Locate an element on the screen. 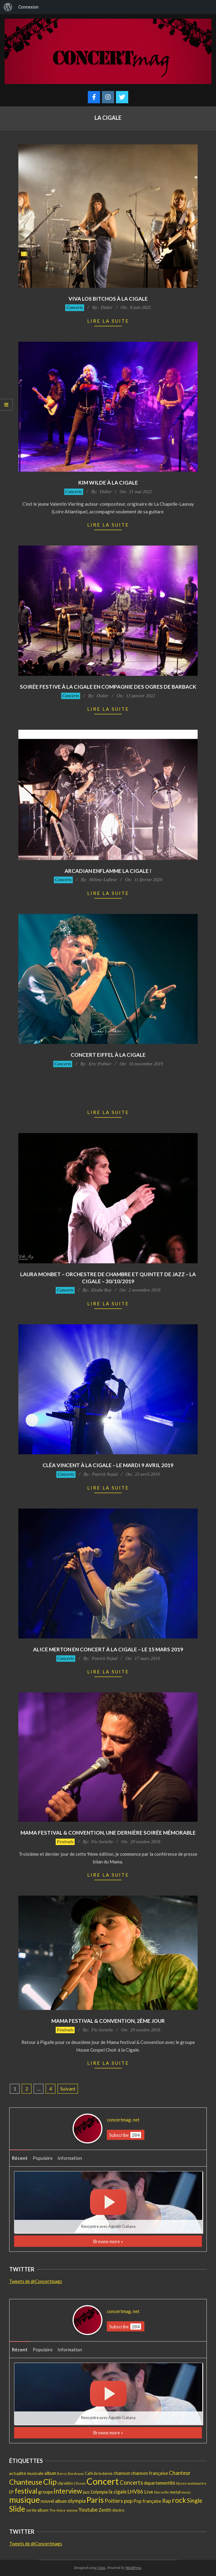 The image size is (216, 2576). jazz [jazz (19 éléments)] is located at coordinates (86, 2491).